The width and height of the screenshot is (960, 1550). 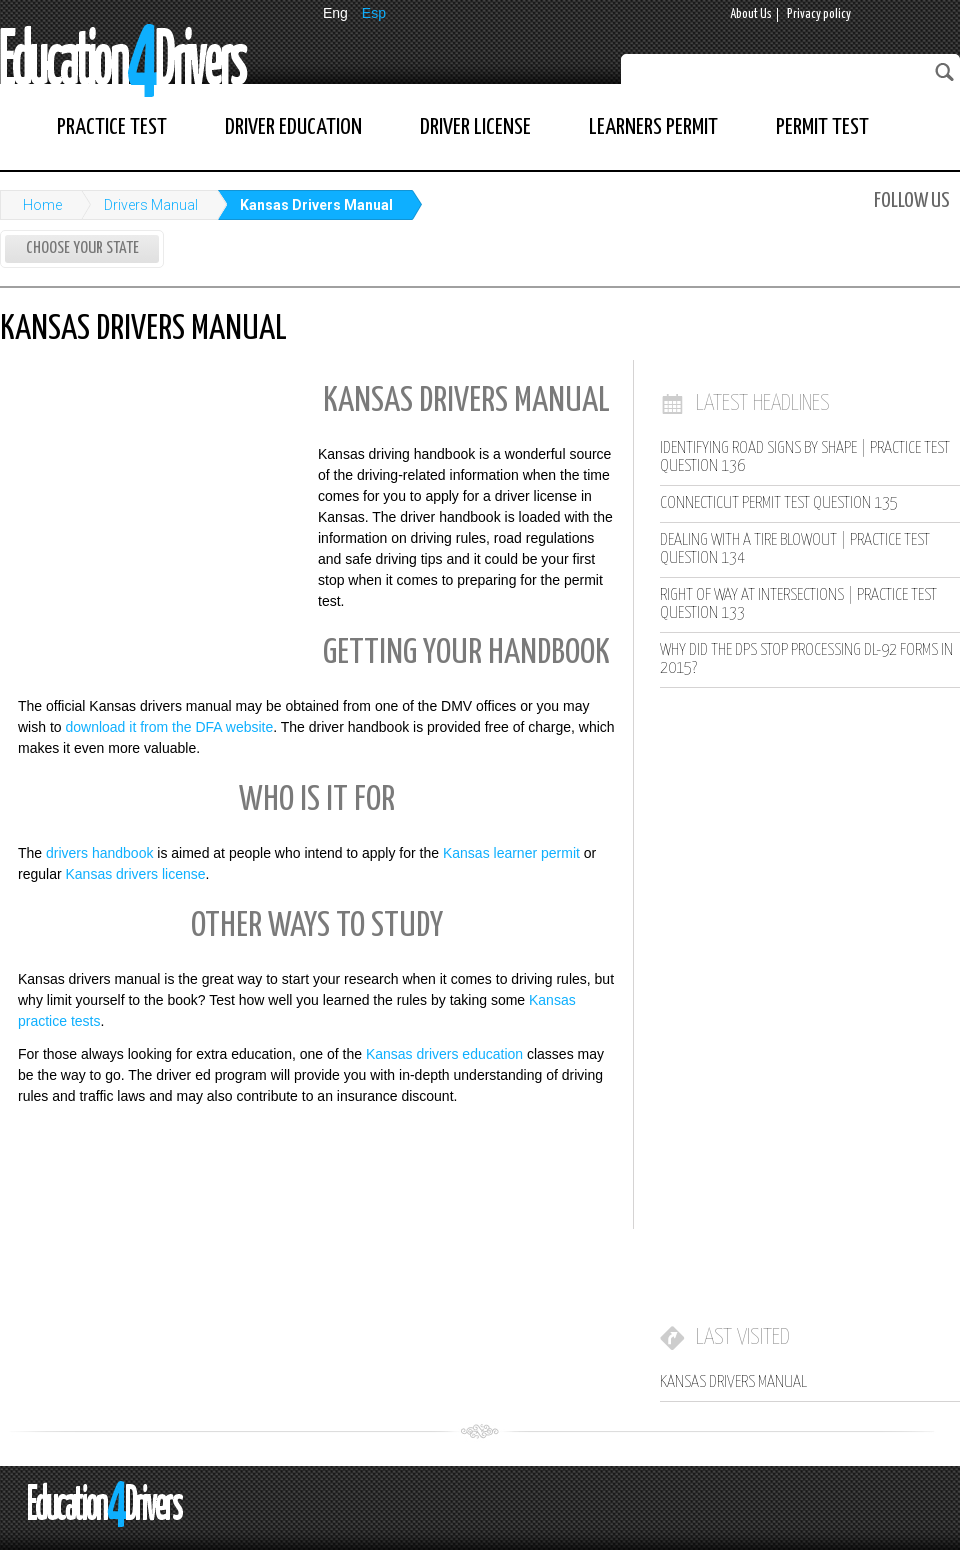 I want to click on [Advertisement], so click(x=150, y=503).